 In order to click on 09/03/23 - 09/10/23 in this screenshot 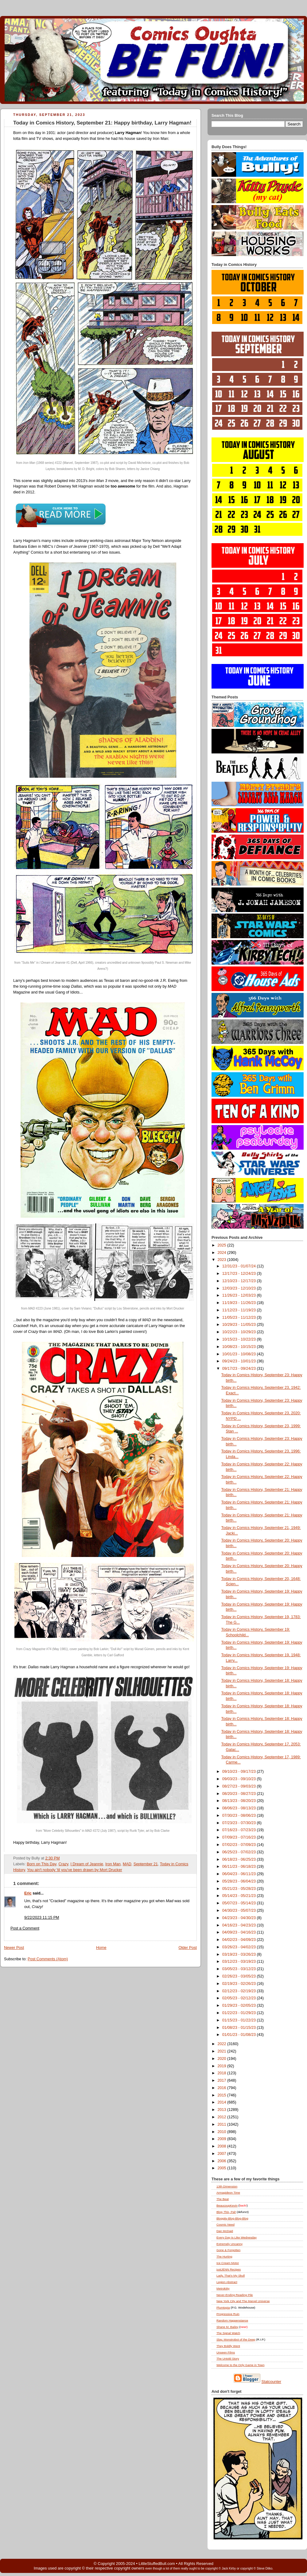, I will do `click(239, 1779)`.